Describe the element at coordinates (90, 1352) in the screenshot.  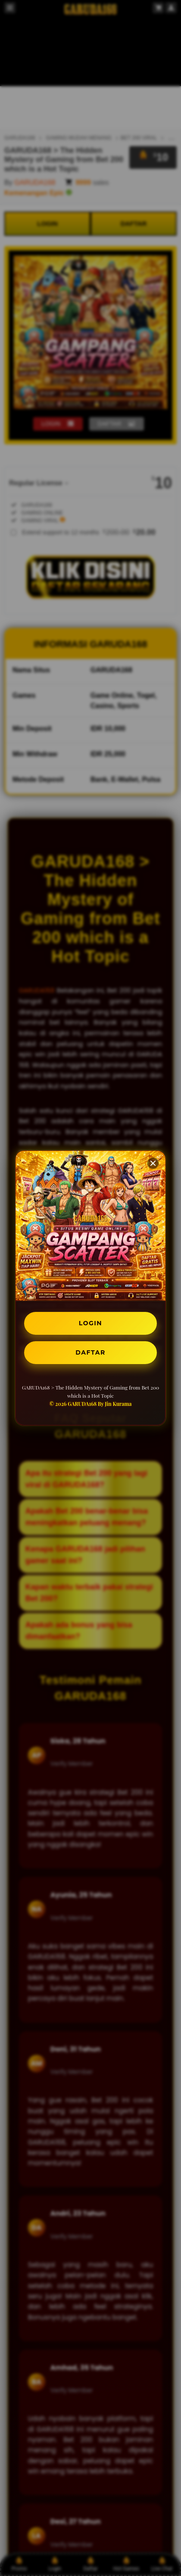
I see `DAFTAR` at that location.